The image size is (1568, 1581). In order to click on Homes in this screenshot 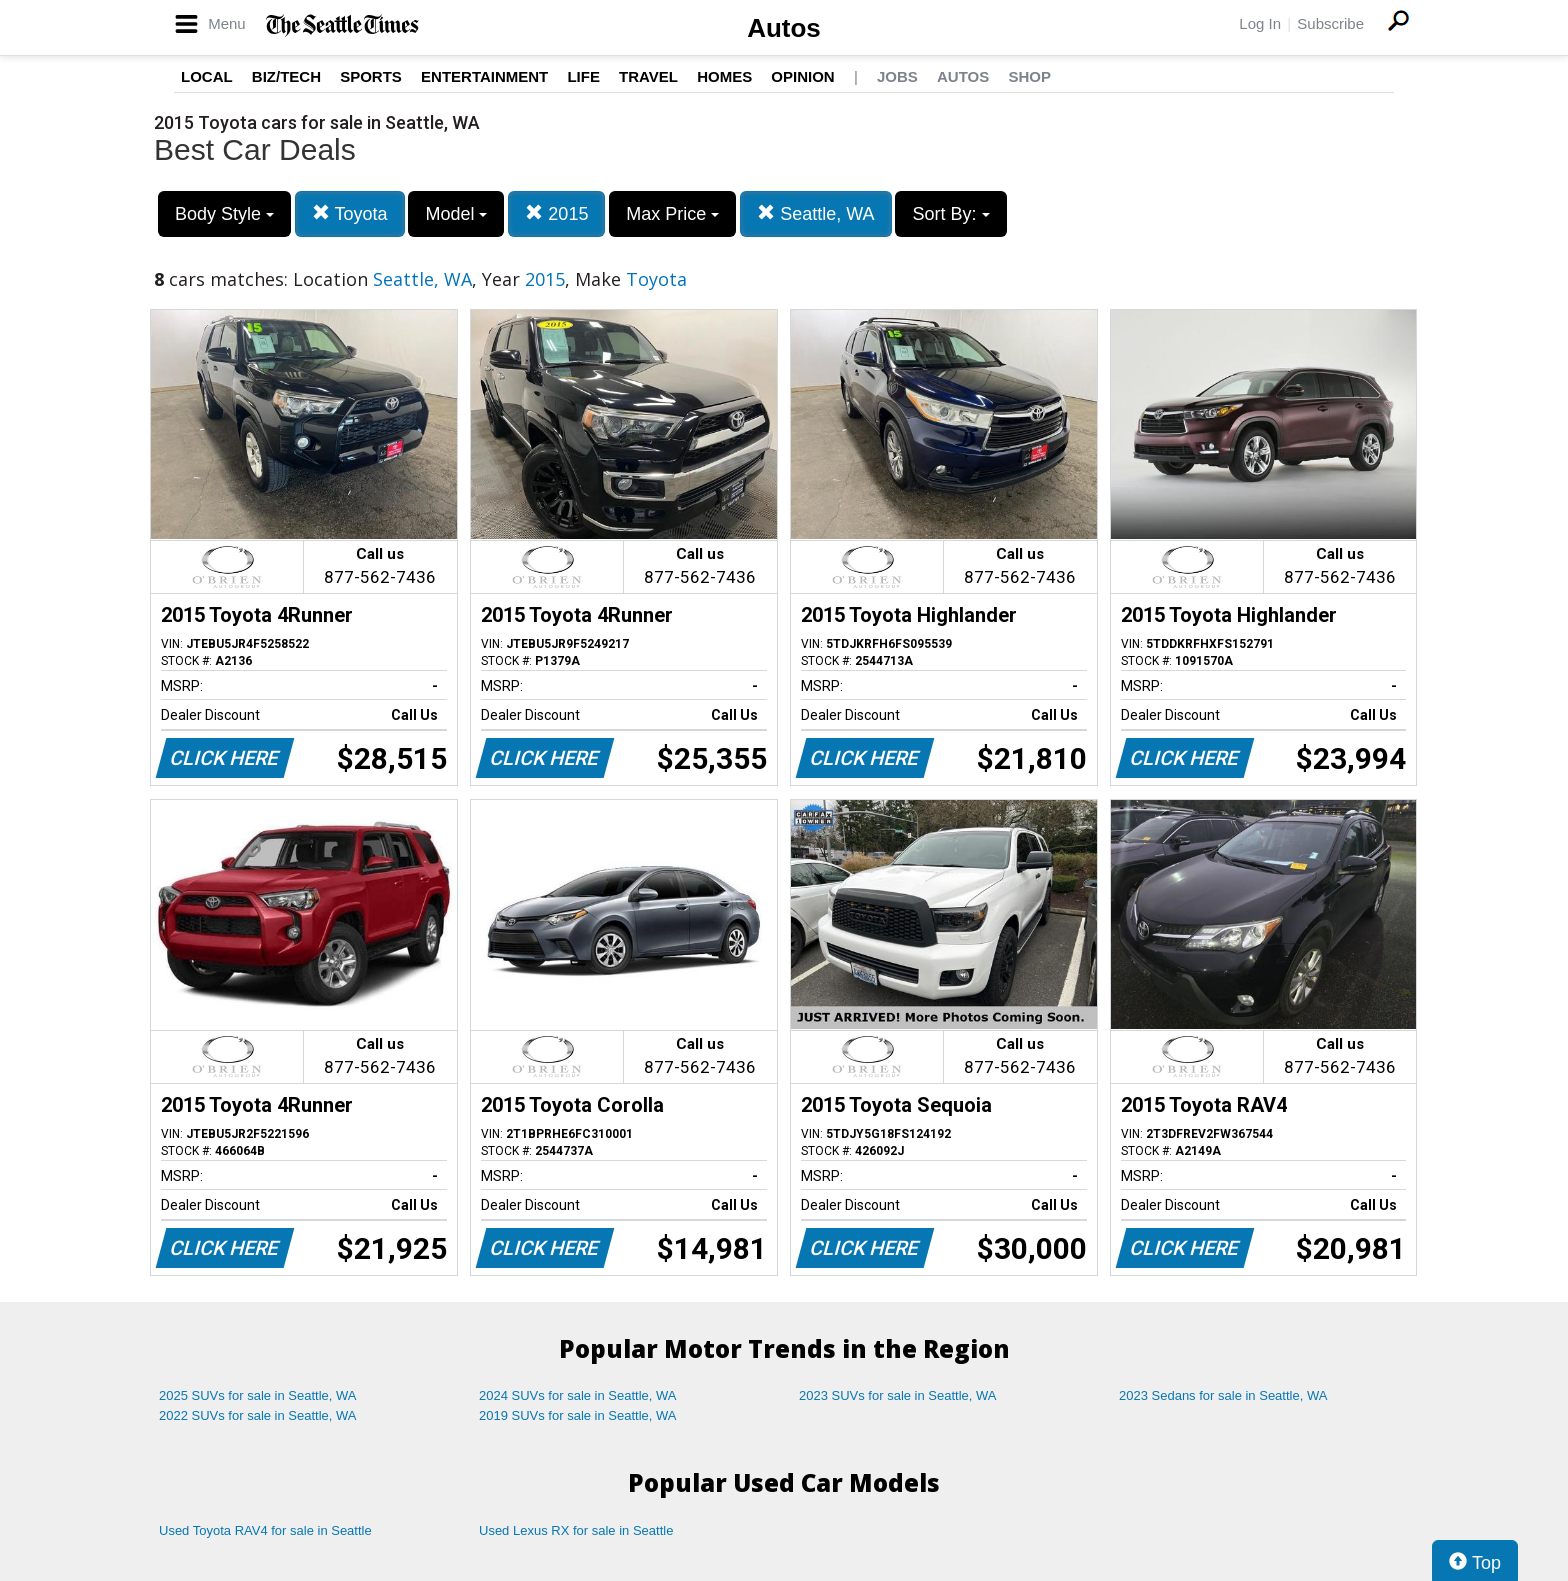, I will do `click(724, 76)`.